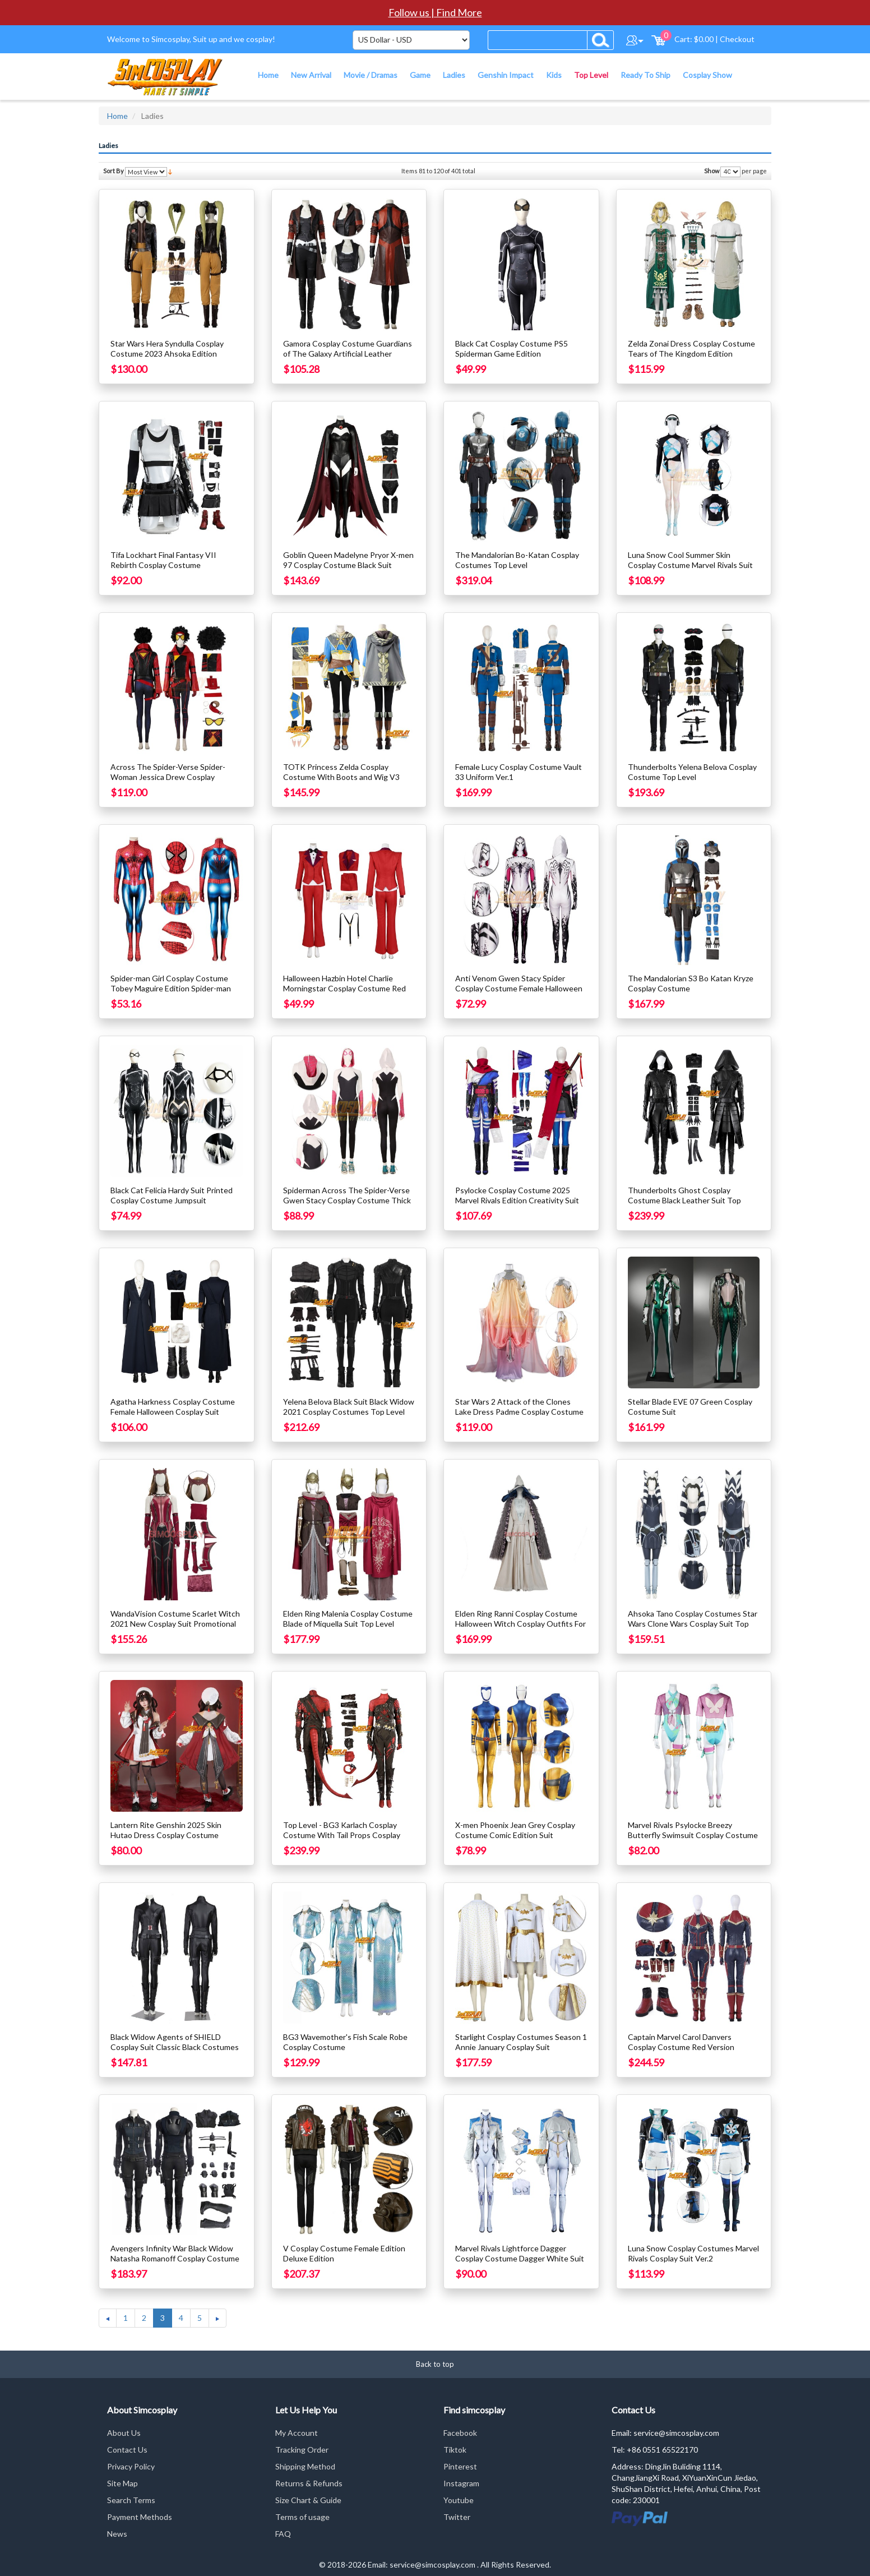 The width and height of the screenshot is (870, 2576). I want to click on Gamora Cosplay Costume Guardians of The Galaxy Artificial Leather Costume Ver.2, so click(347, 353).